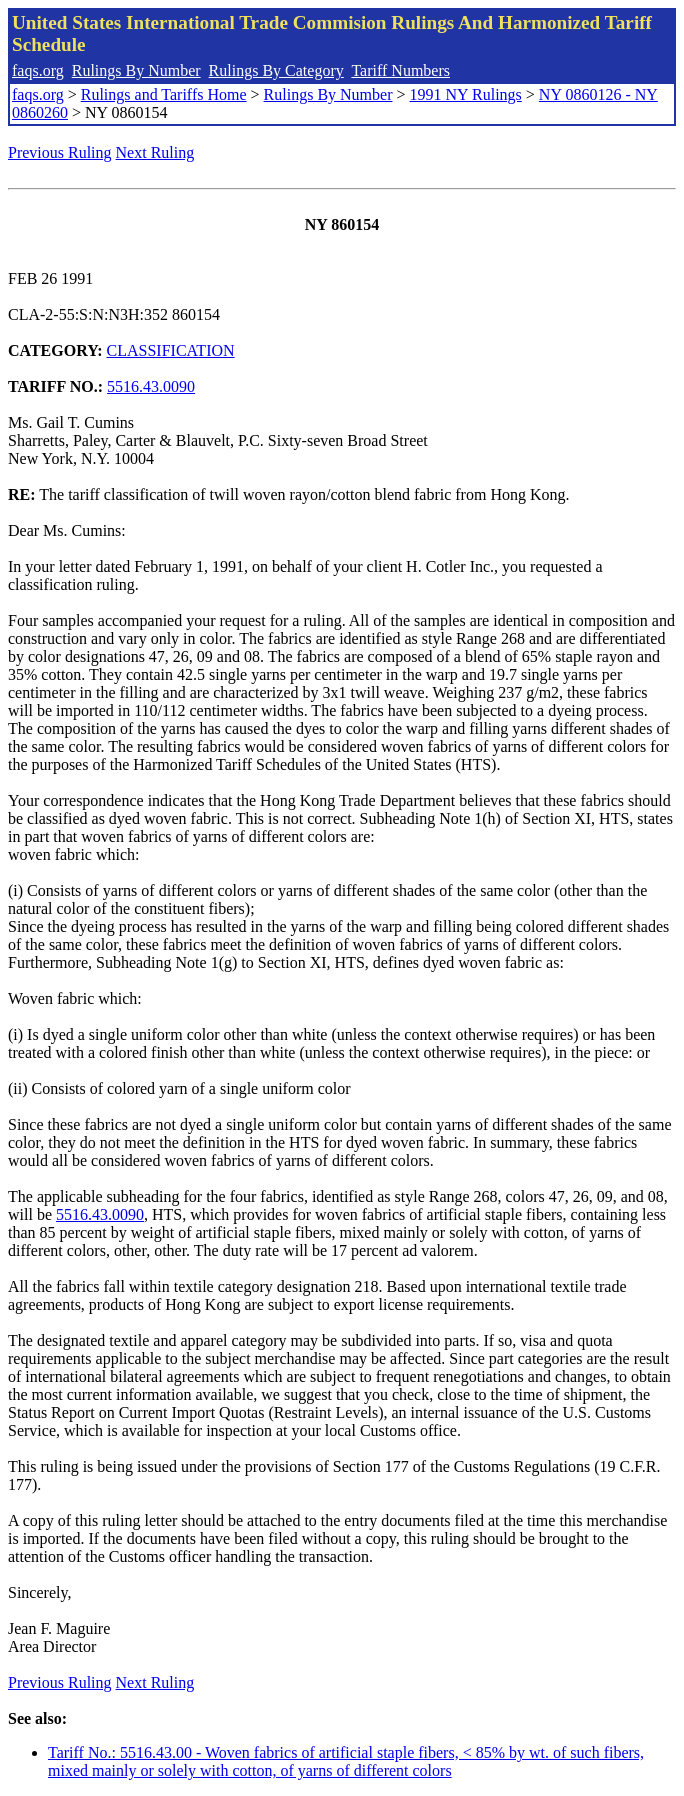  What do you see at coordinates (276, 70) in the screenshot?
I see `Rulings By Category` at bounding box center [276, 70].